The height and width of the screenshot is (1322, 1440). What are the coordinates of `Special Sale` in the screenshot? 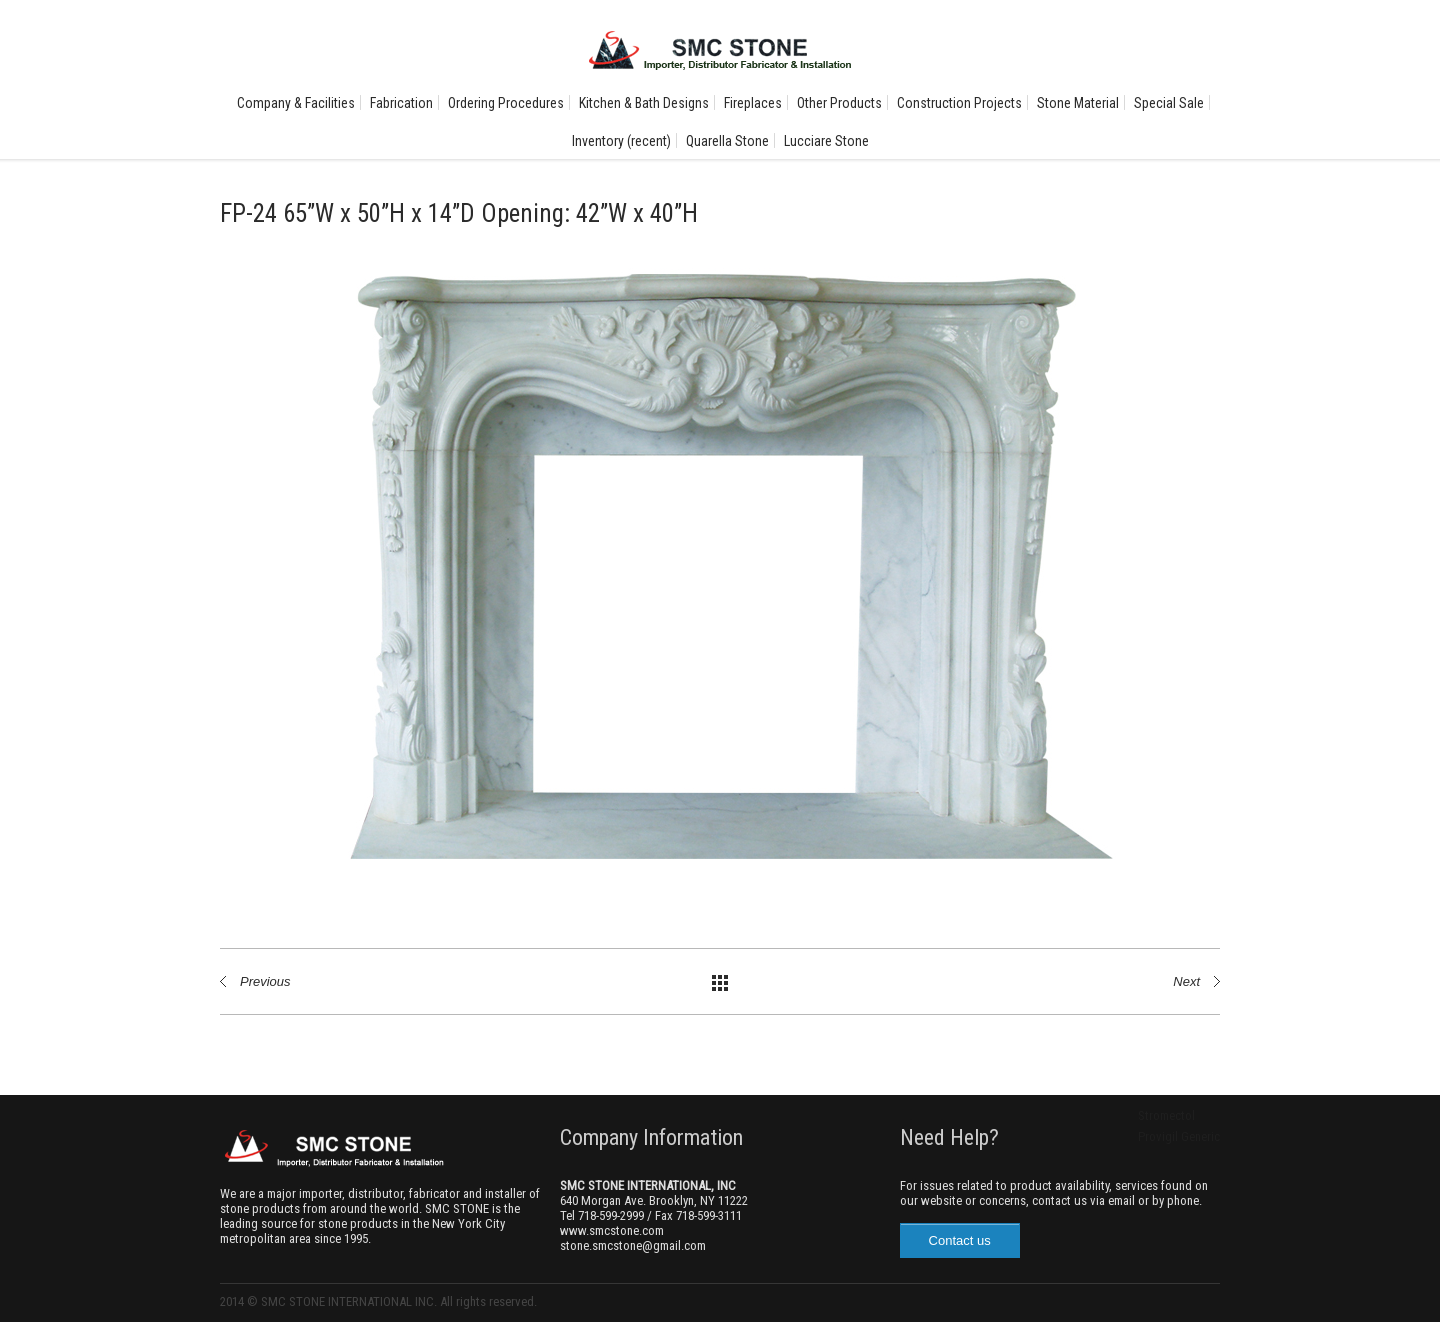 It's located at (1169, 103).